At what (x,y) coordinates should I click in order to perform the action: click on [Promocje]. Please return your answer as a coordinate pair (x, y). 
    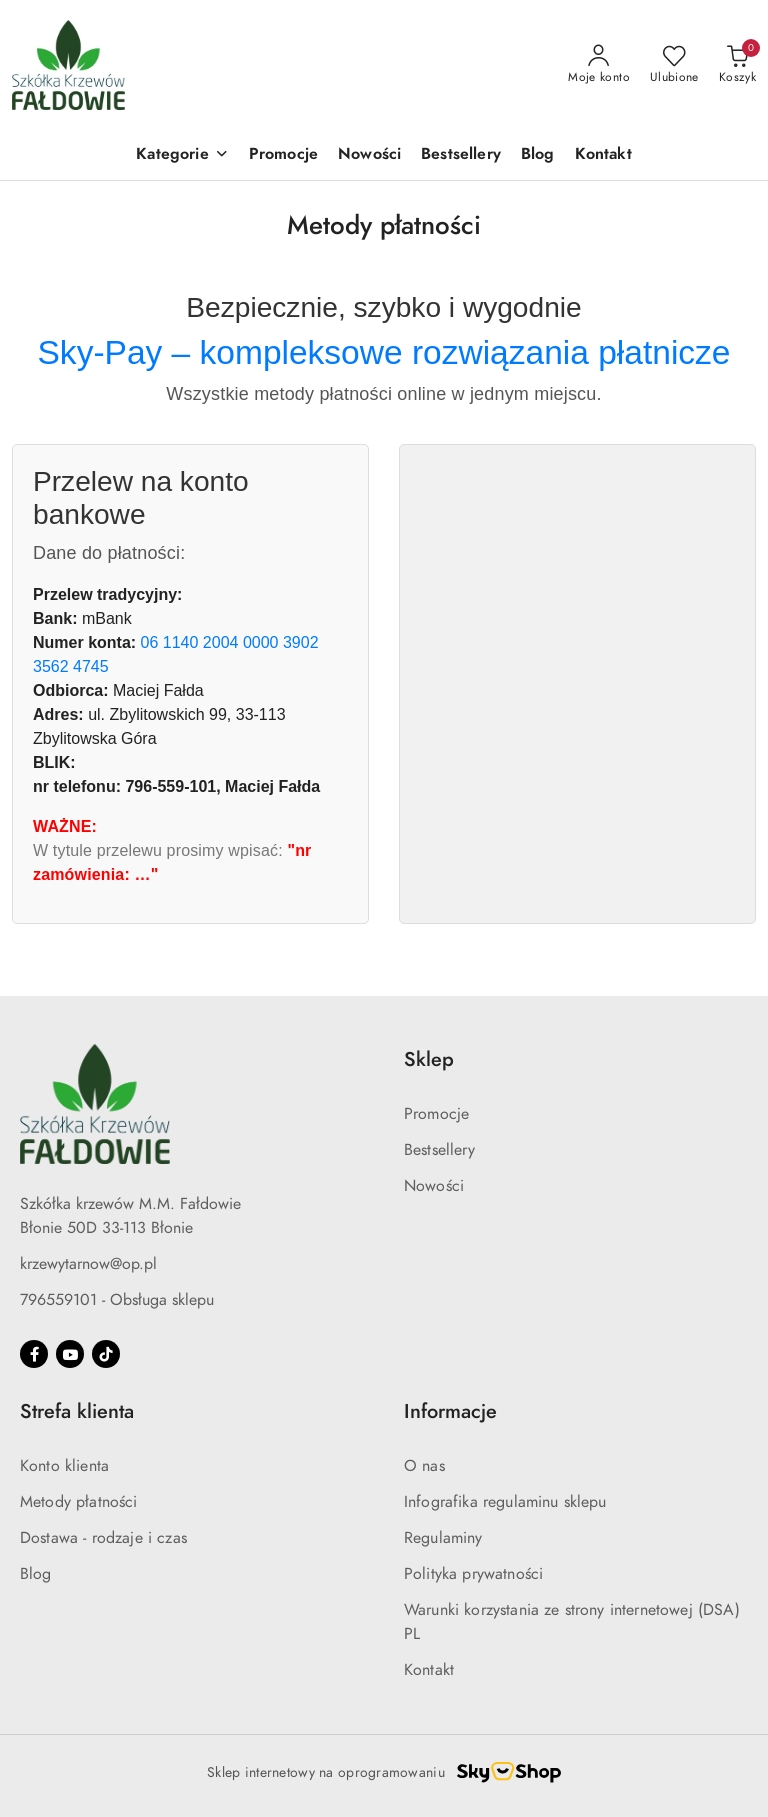
    Looking at the image, I should click on (283, 155).